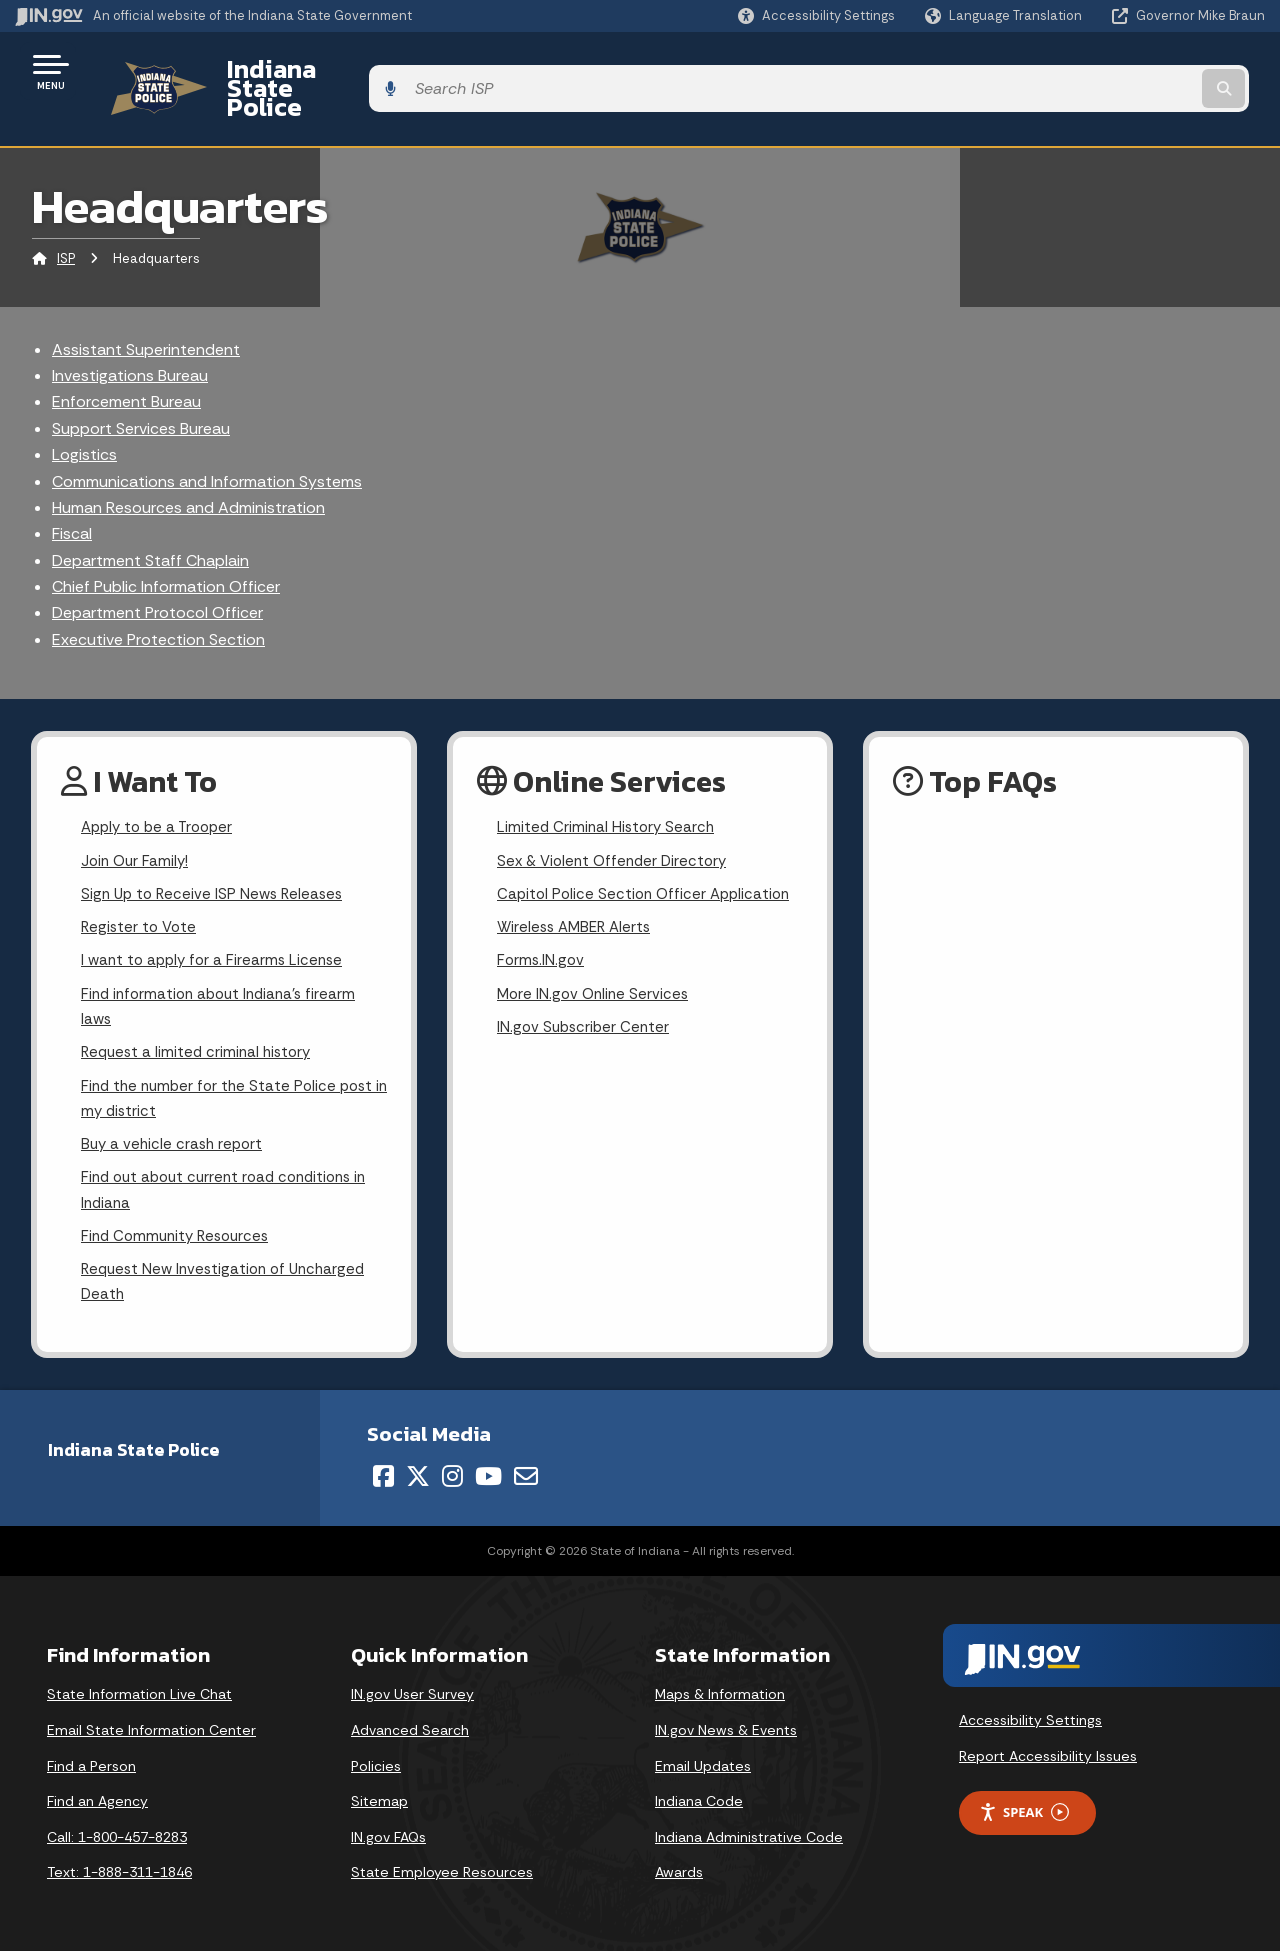 This screenshot has height=1951, width=1280. What do you see at coordinates (188, 472) in the screenshot?
I see `Human Resources and Administration` at bounding box center [188, 472].